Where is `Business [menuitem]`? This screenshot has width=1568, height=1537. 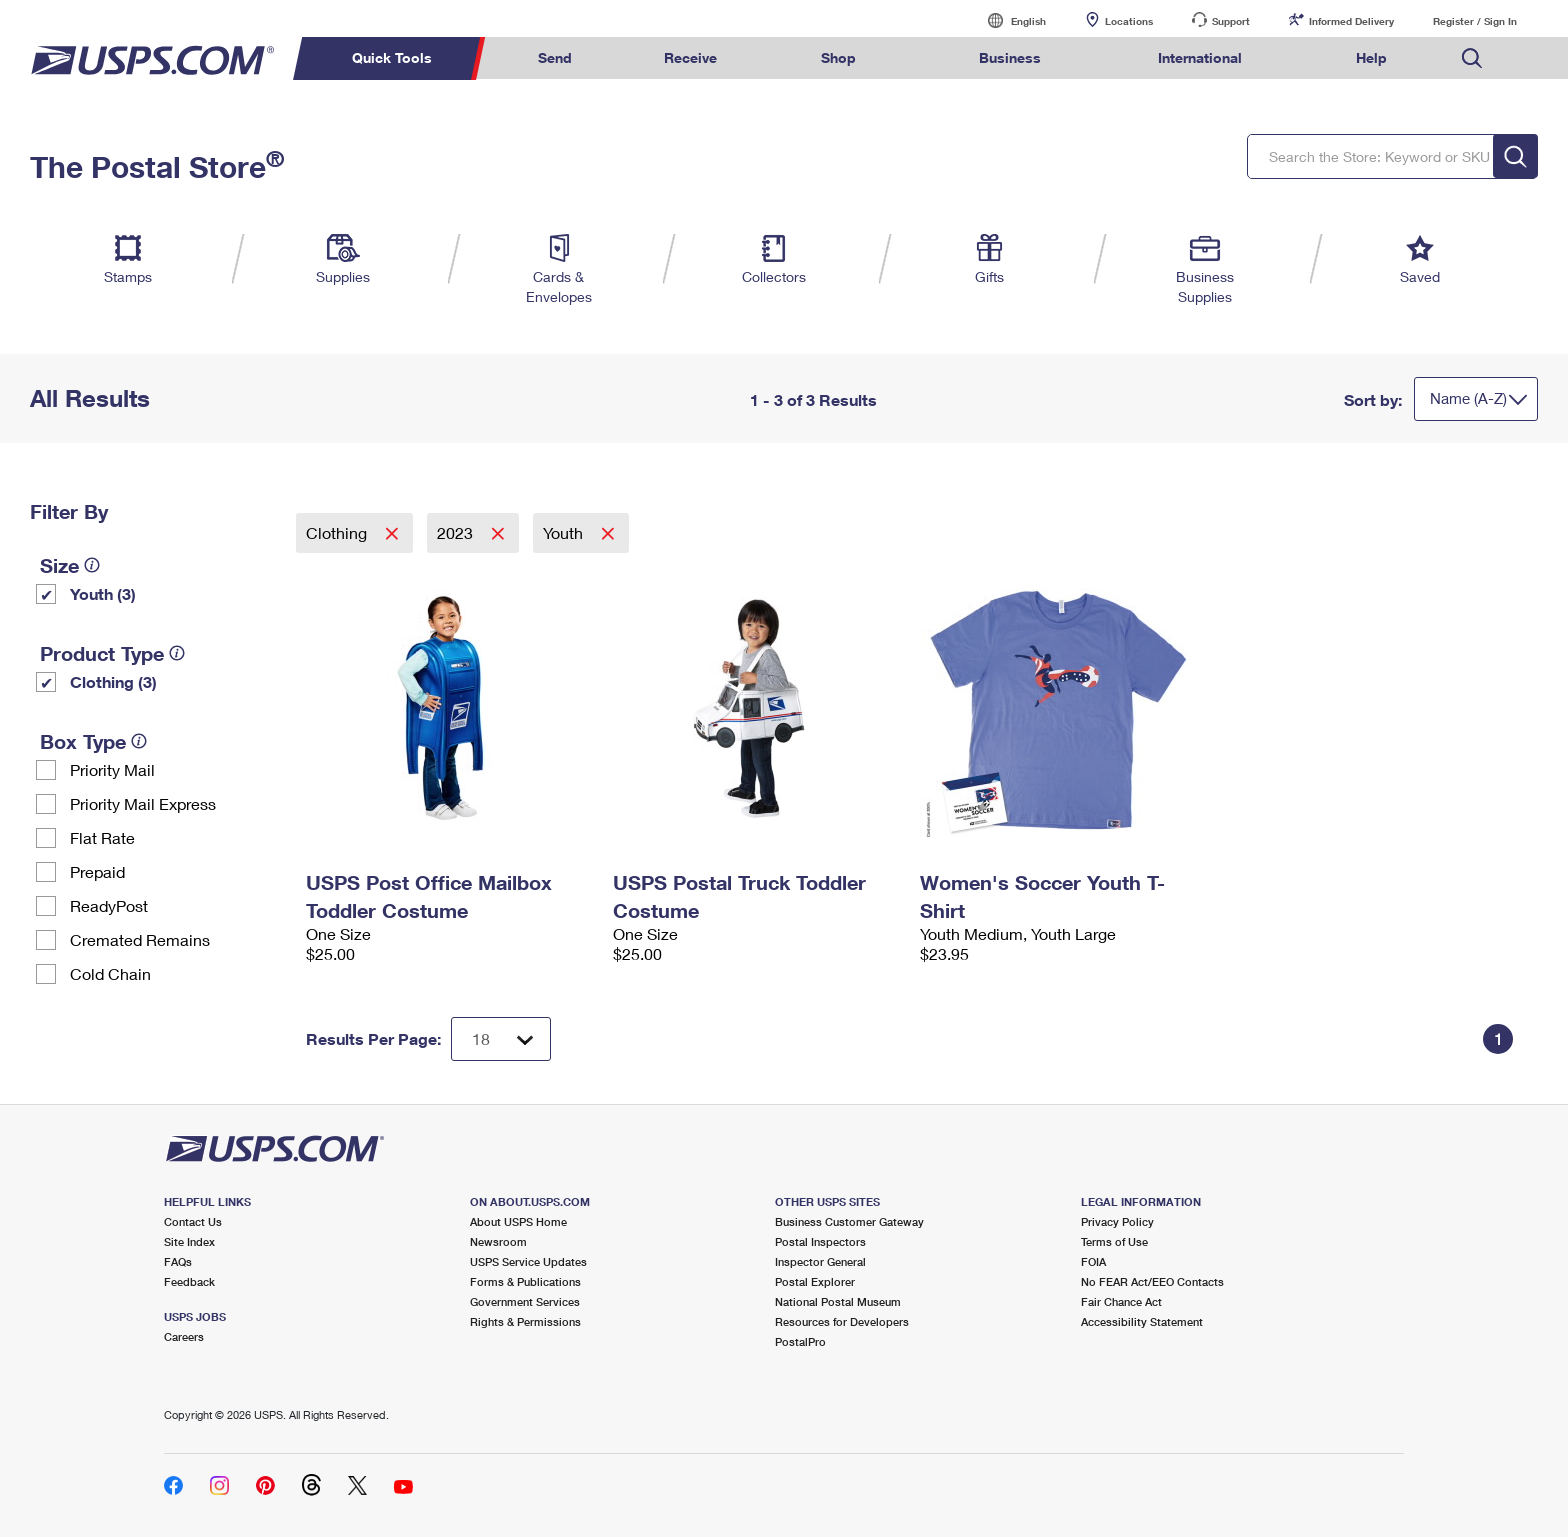 Business [menuitem] is located at coordinates (1010, 57).